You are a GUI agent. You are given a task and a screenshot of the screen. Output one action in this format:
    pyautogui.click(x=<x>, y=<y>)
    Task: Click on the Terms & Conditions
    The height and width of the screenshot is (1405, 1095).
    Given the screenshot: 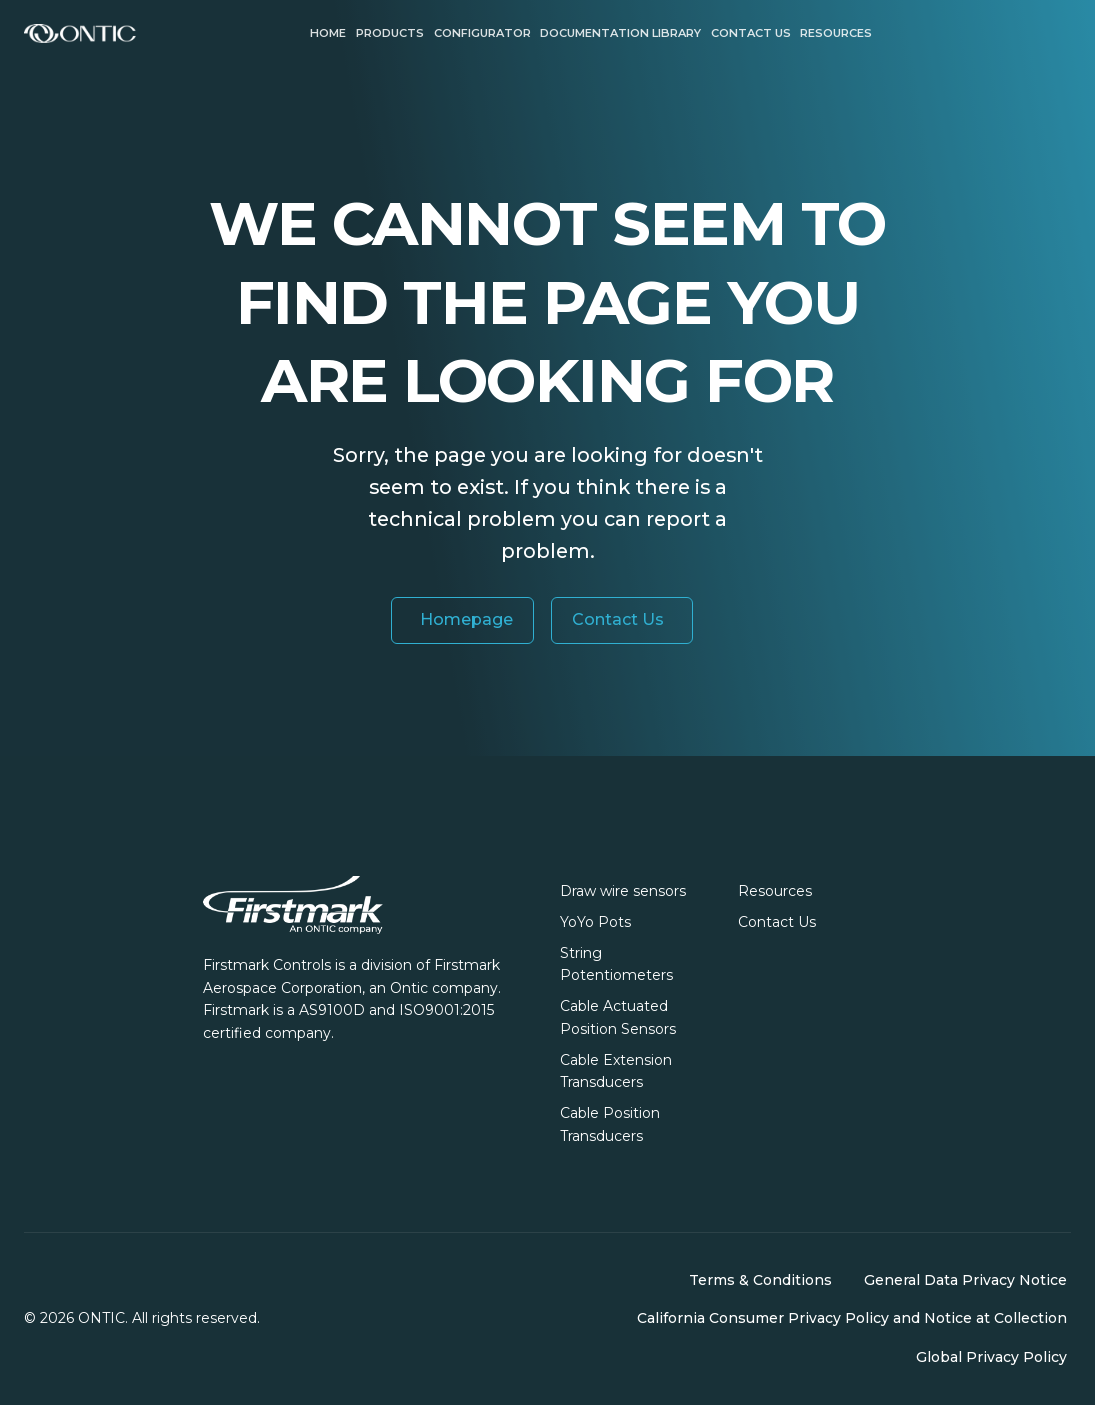 What is the action you would take?
    pyautogui.click(x=760, y=1280)
    